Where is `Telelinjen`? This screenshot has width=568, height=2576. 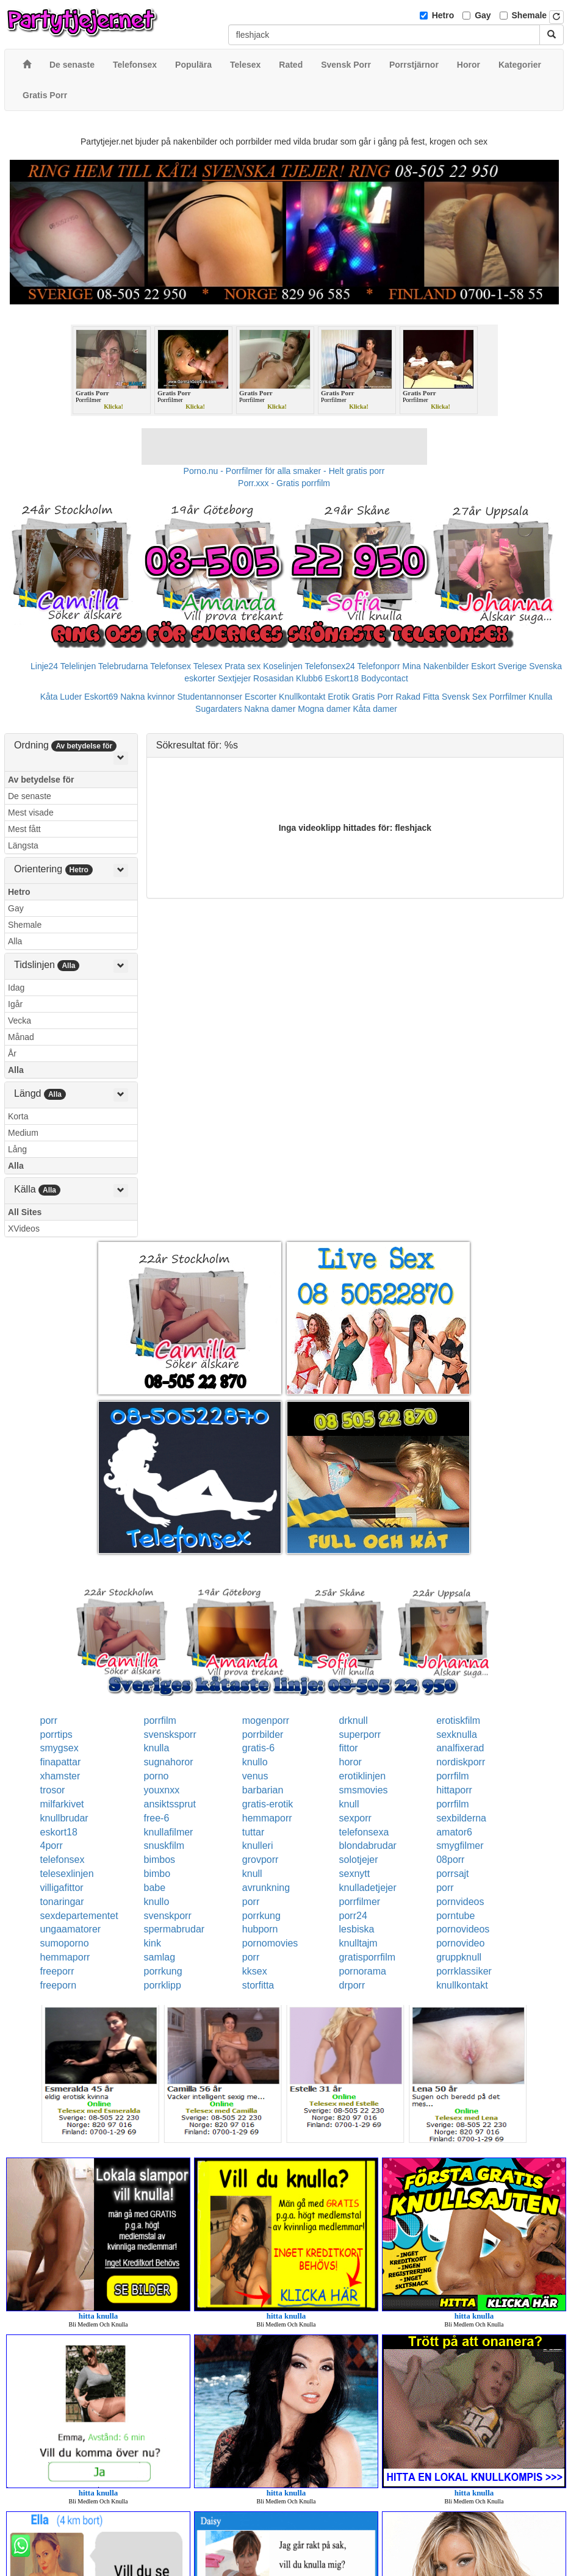 Telelinjen is located at coordinates (78, 666).